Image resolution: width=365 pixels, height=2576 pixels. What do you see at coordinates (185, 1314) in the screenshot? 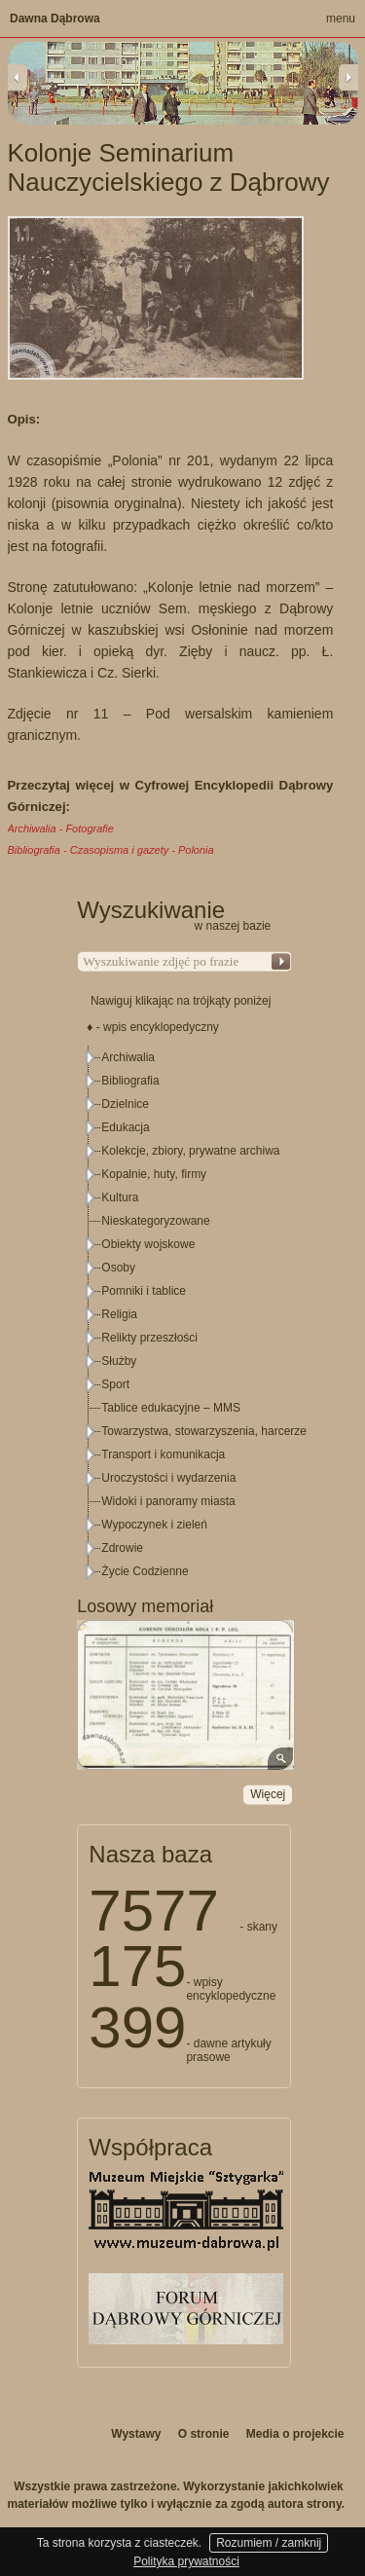
I see `[tree]` at bounding box center [185, 1314].